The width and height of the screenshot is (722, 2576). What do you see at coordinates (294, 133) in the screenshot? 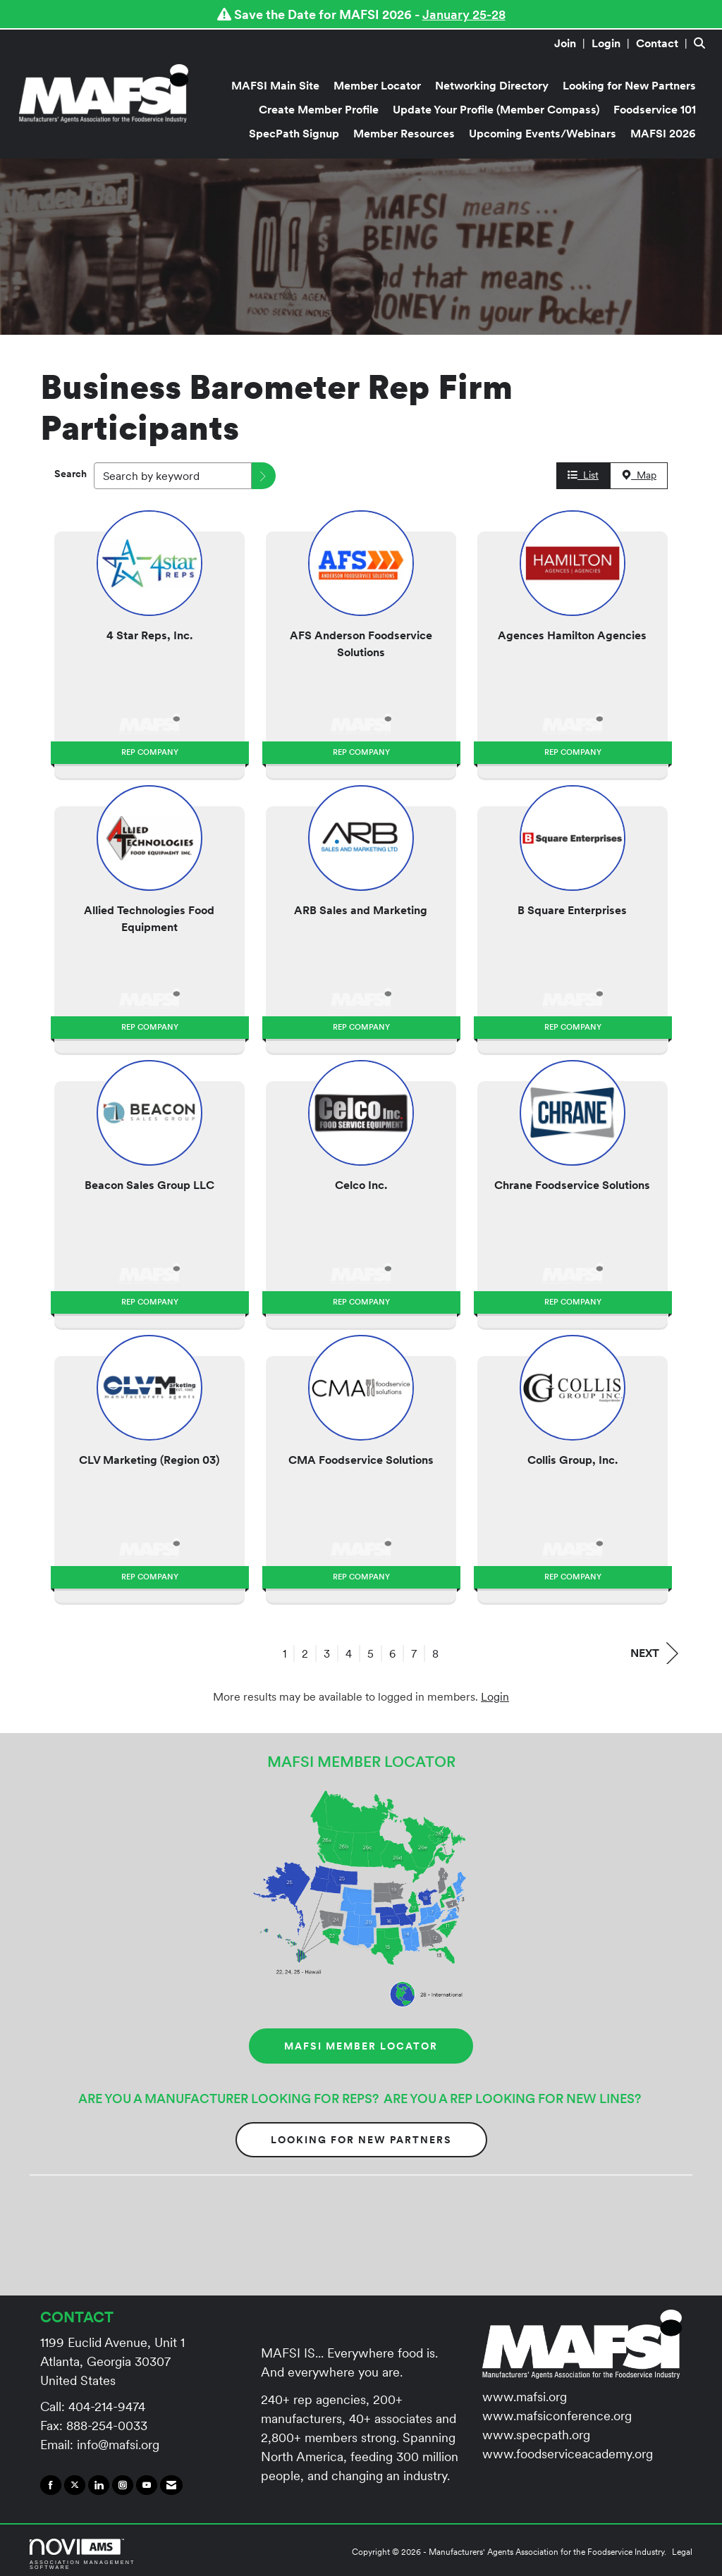
I see `SpecPath Signup` at bounding box center [294, 133].